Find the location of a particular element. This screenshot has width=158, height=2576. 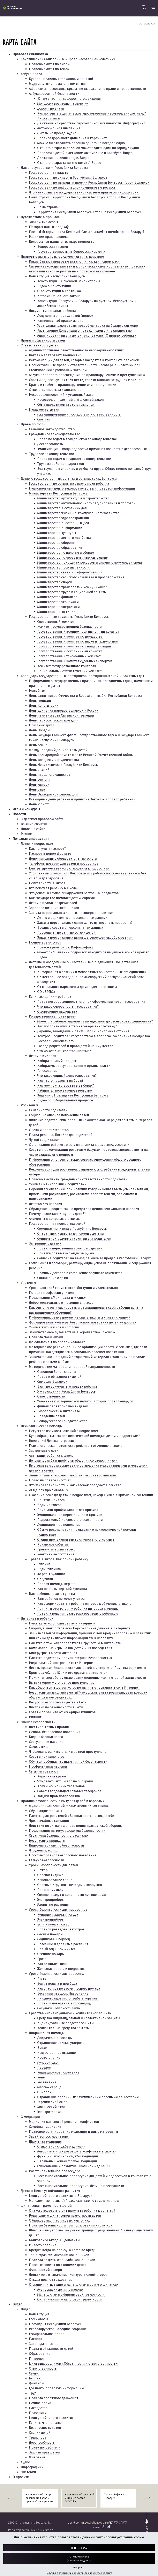

Учителям is located at coordinates (28, 1283).